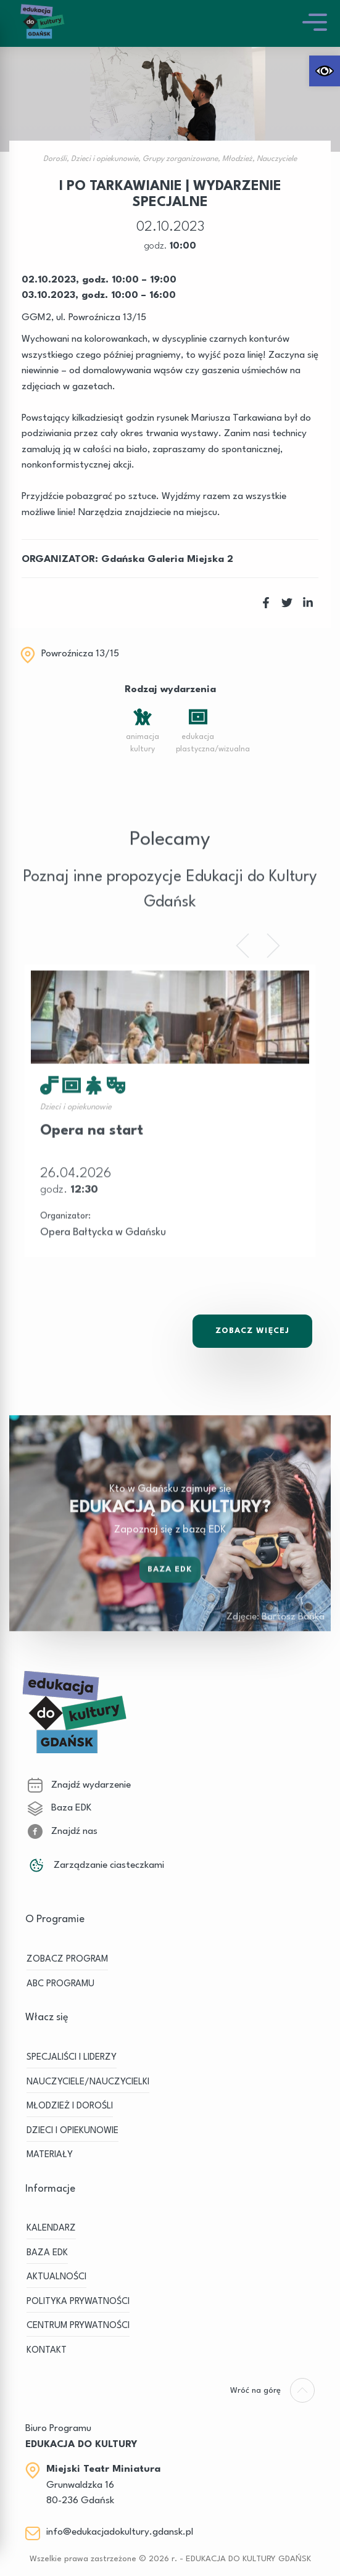 This screenshot has width=340, height=2576. What do you see at coordinates (80, 654) in the screenshot?
I see `Powroźnicza 13/15 [link]` at bounding box center [80, 654].